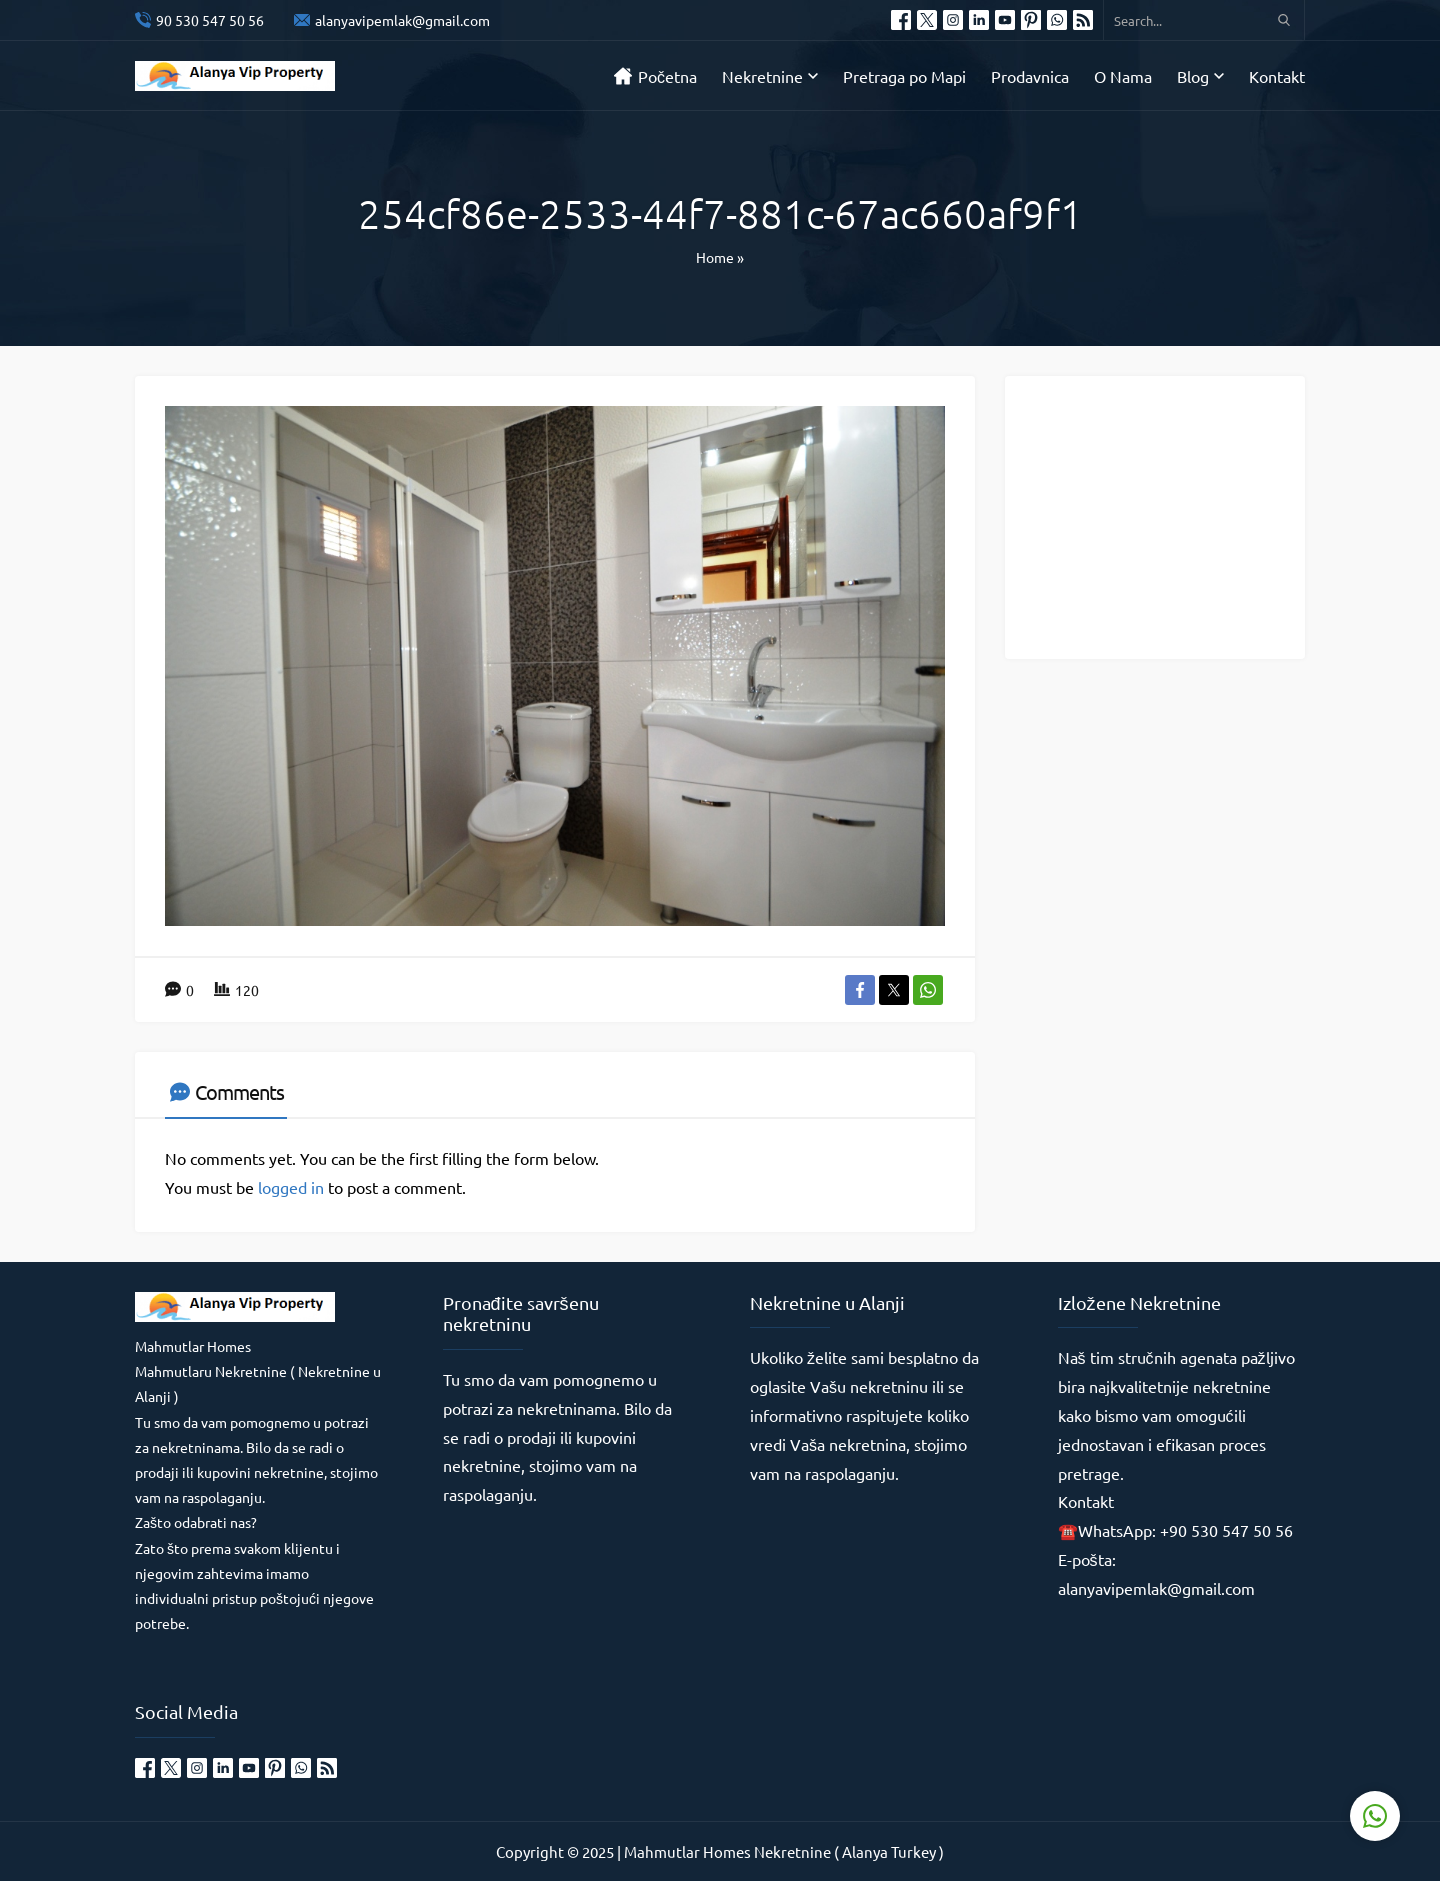 The height and width of the screenshot is (1881, 1440). Describe the element at coordinates (1170, 516) in the screenshot. I see `[Advertisement]` at that location.